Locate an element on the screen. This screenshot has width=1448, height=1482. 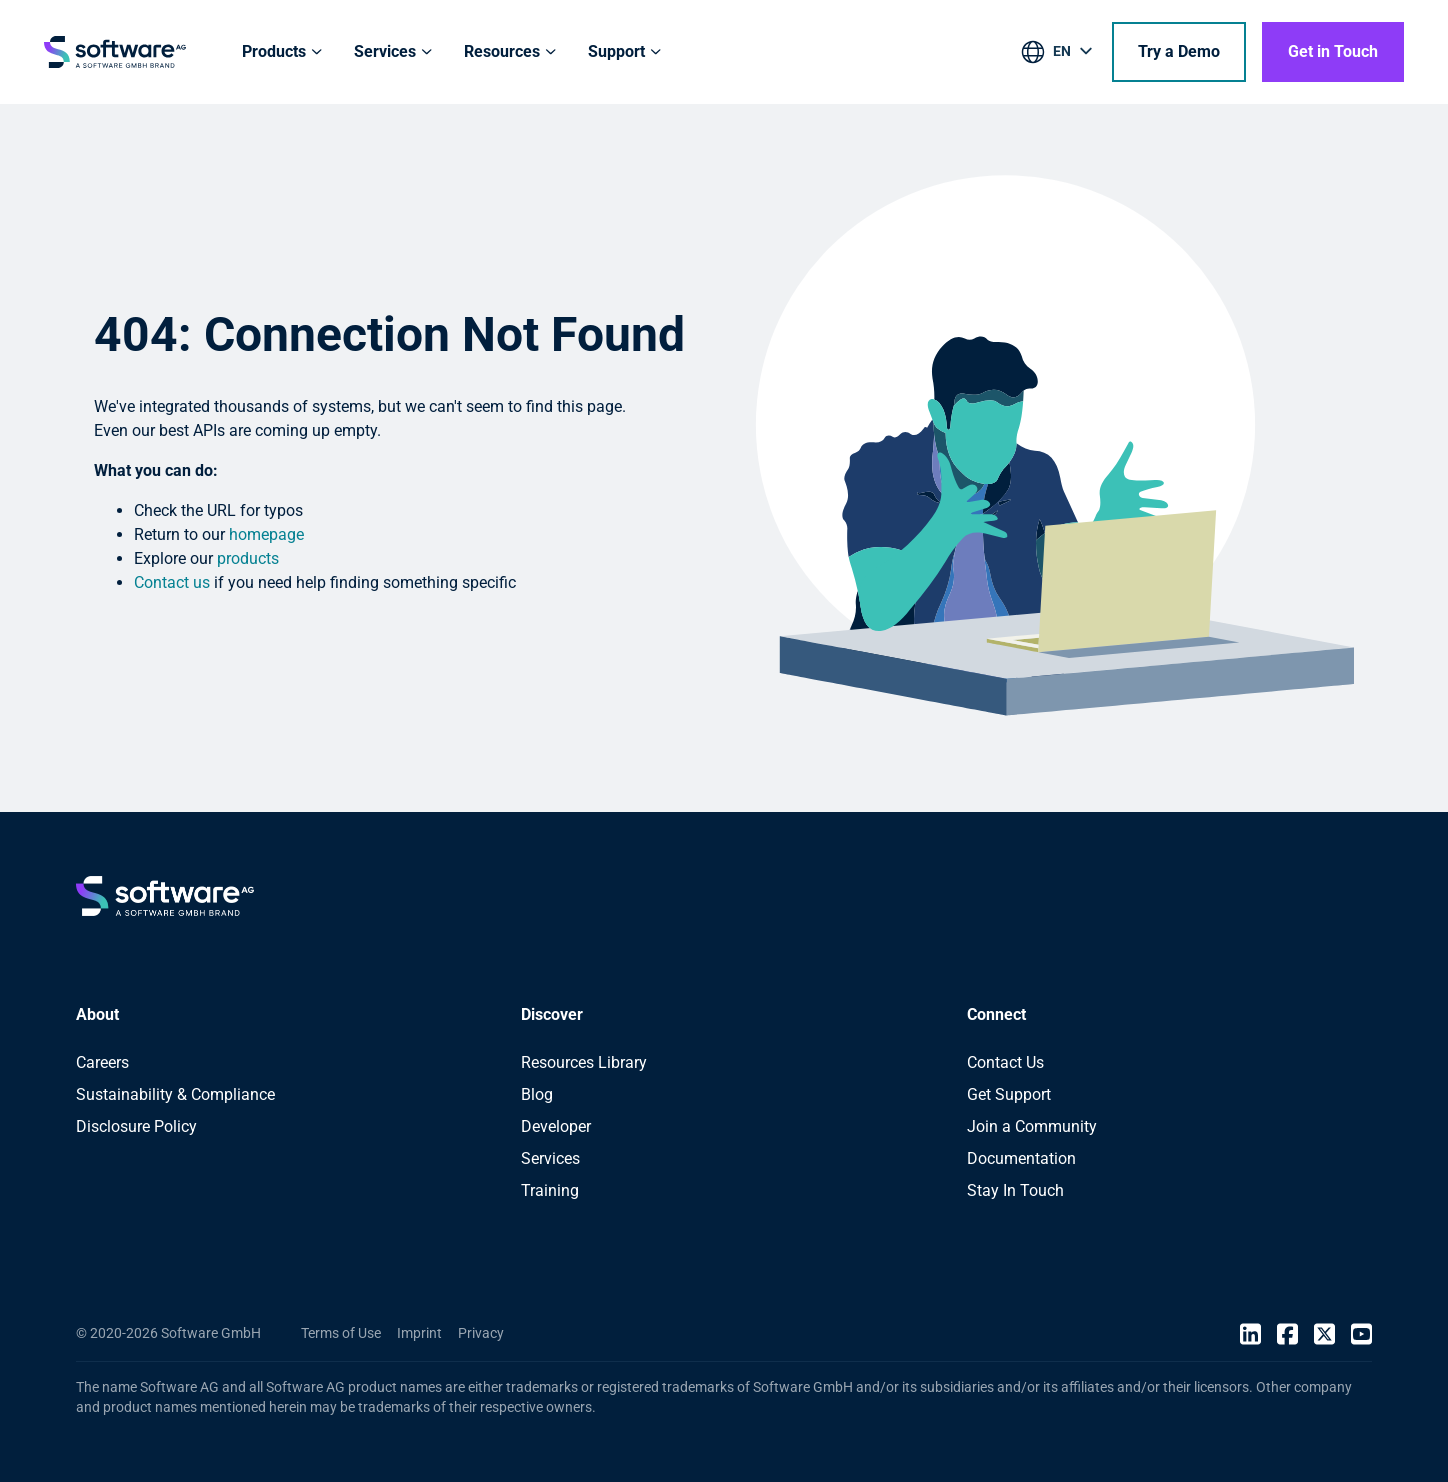
Stay In Touch is located at coordinates (1015, 1190).